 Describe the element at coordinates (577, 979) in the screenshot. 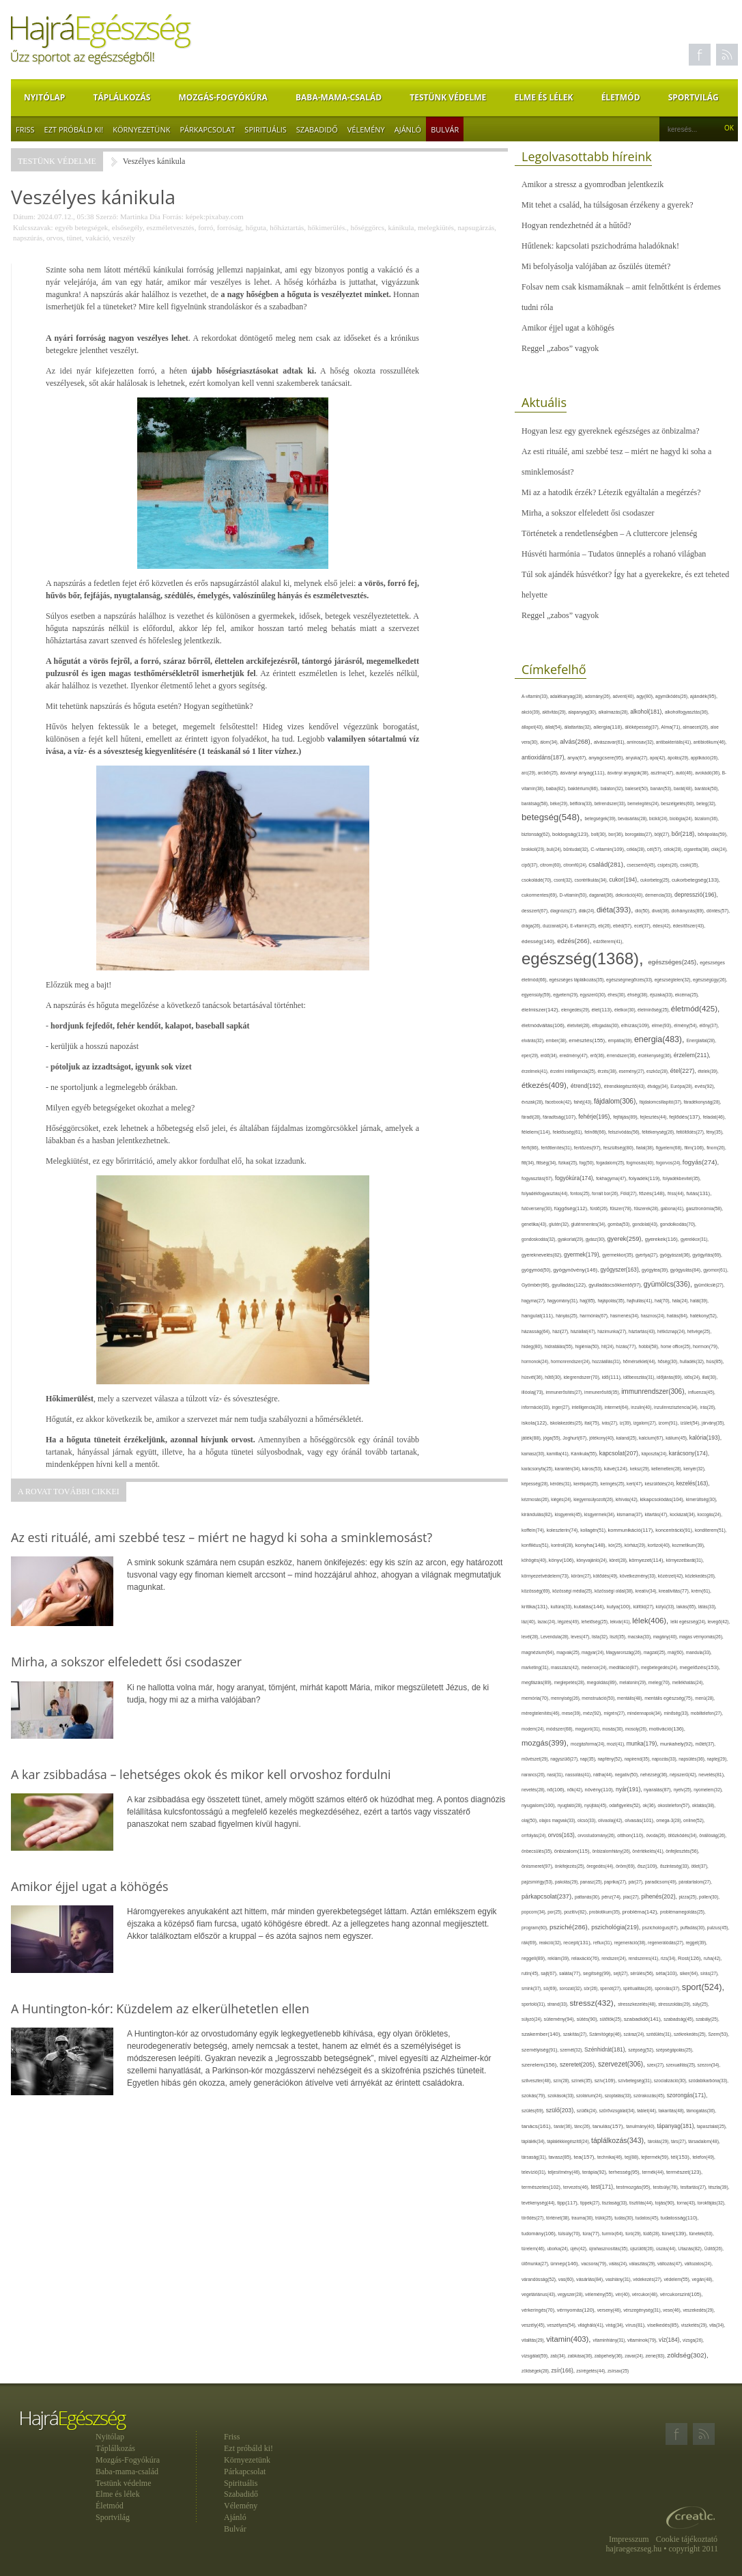

I see `egészséges táplálkozás(35),` at that location.